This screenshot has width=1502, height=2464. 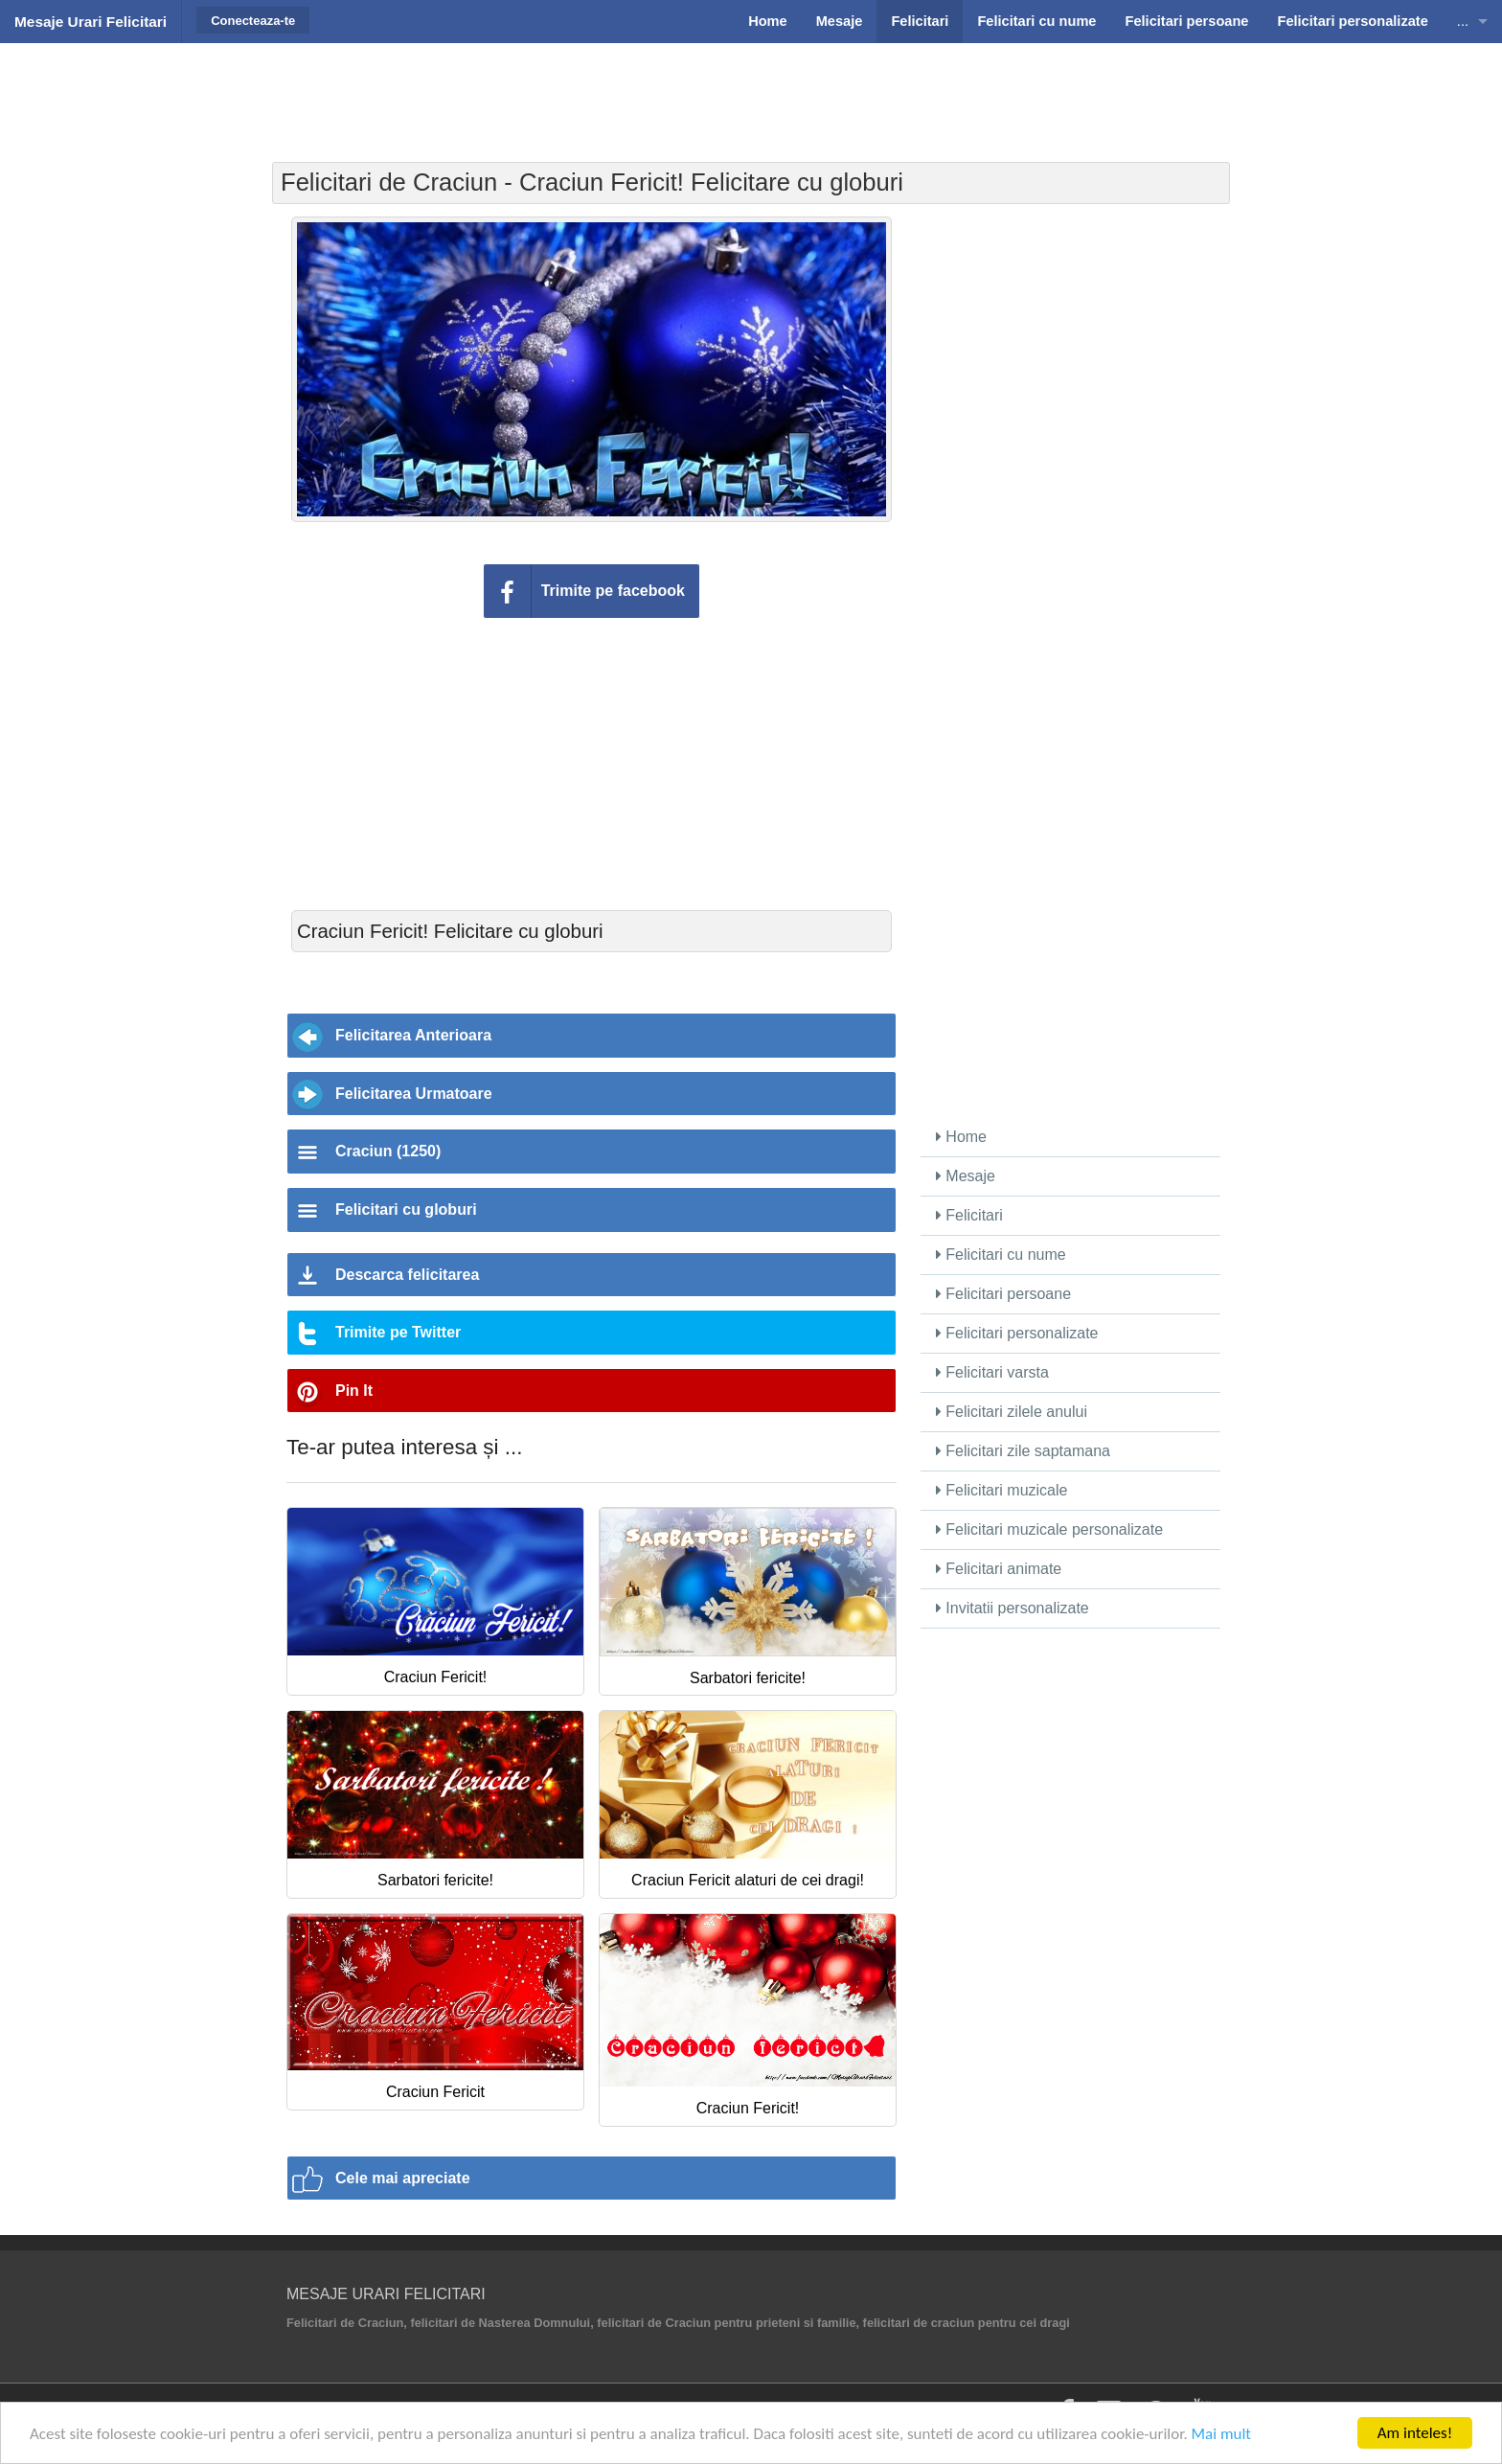 What do you see at coordinates (969, 1215) in the screenshot?
I see `Felicitari` at bounding box center [969, 1215].